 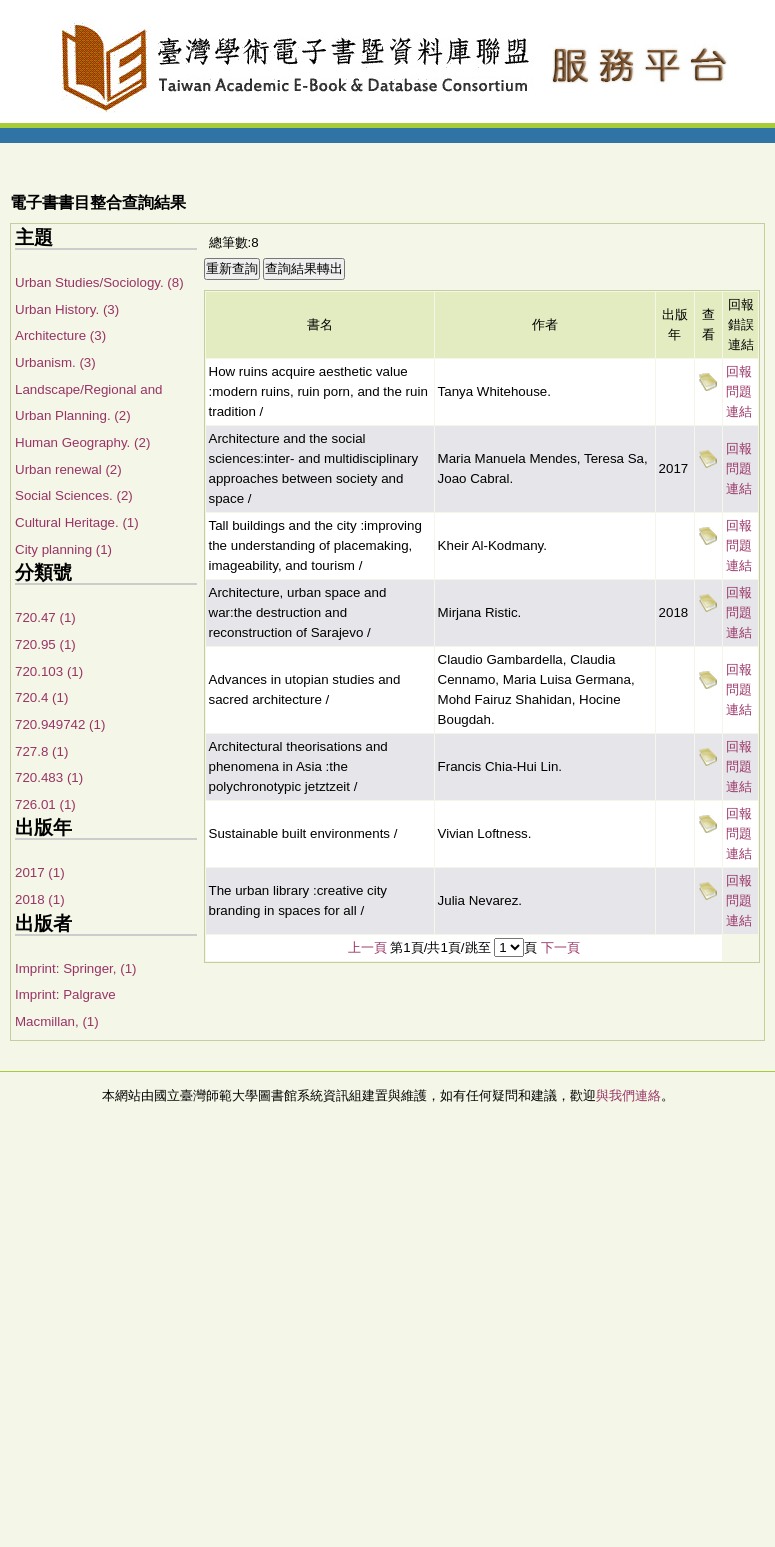 I want to click on Urbanism. (3), so click(x=55, y=362).